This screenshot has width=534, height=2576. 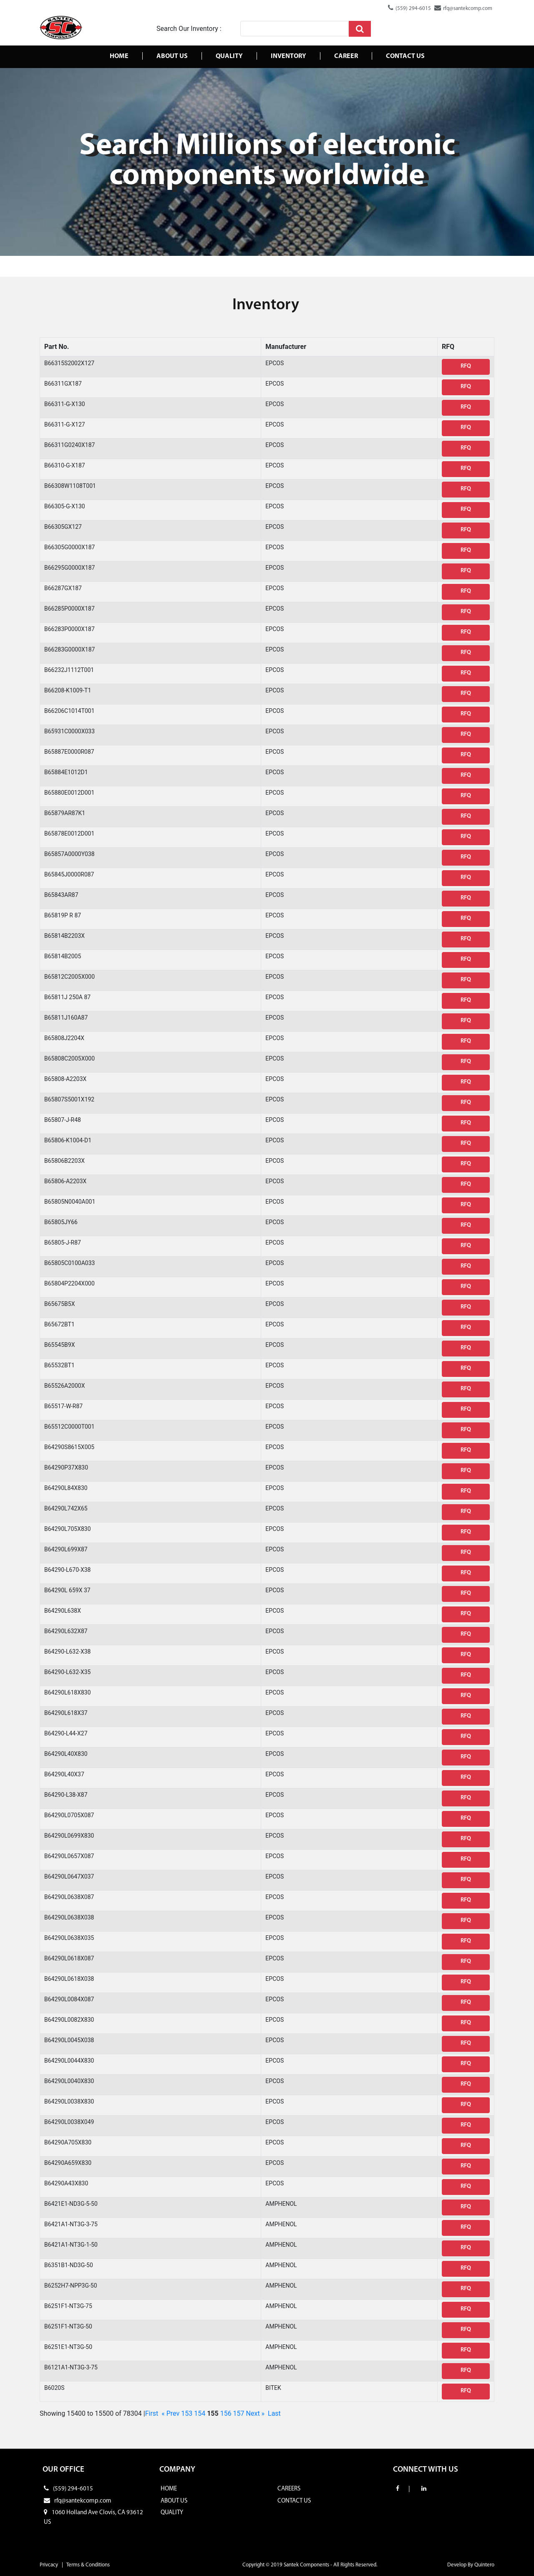 I want to click on 154, so click(x=199, y=2413).